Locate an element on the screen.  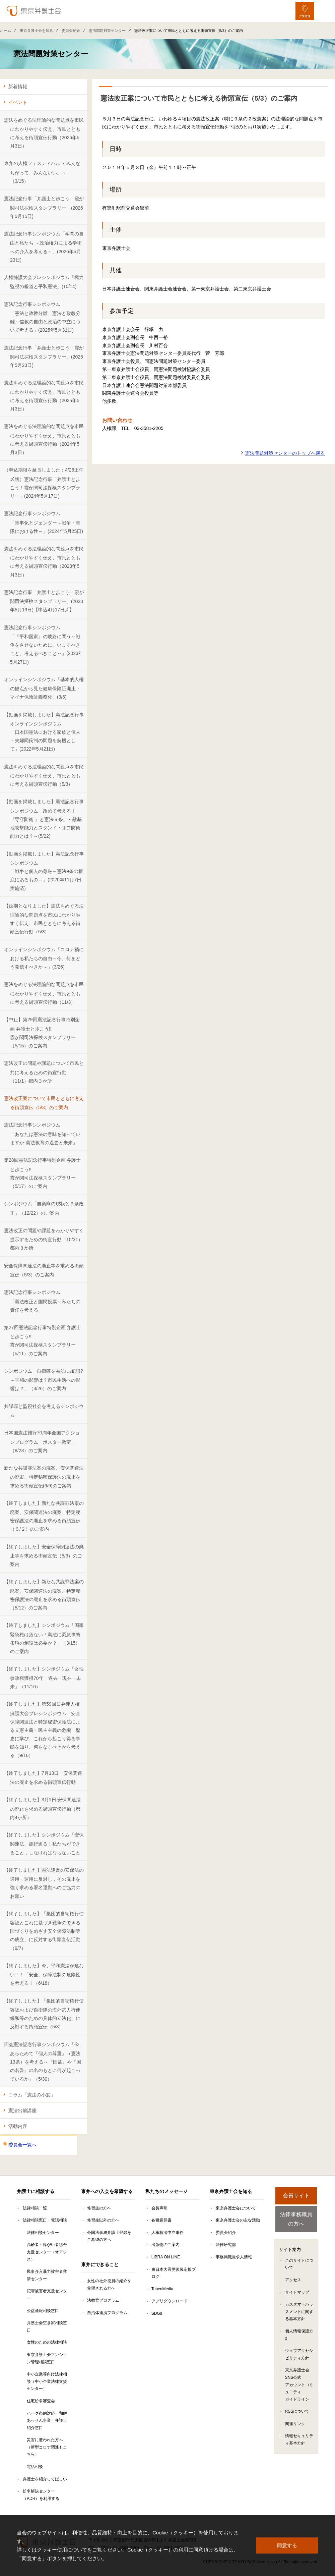
アプリダウンロード is located at coordinates (169, 2301).